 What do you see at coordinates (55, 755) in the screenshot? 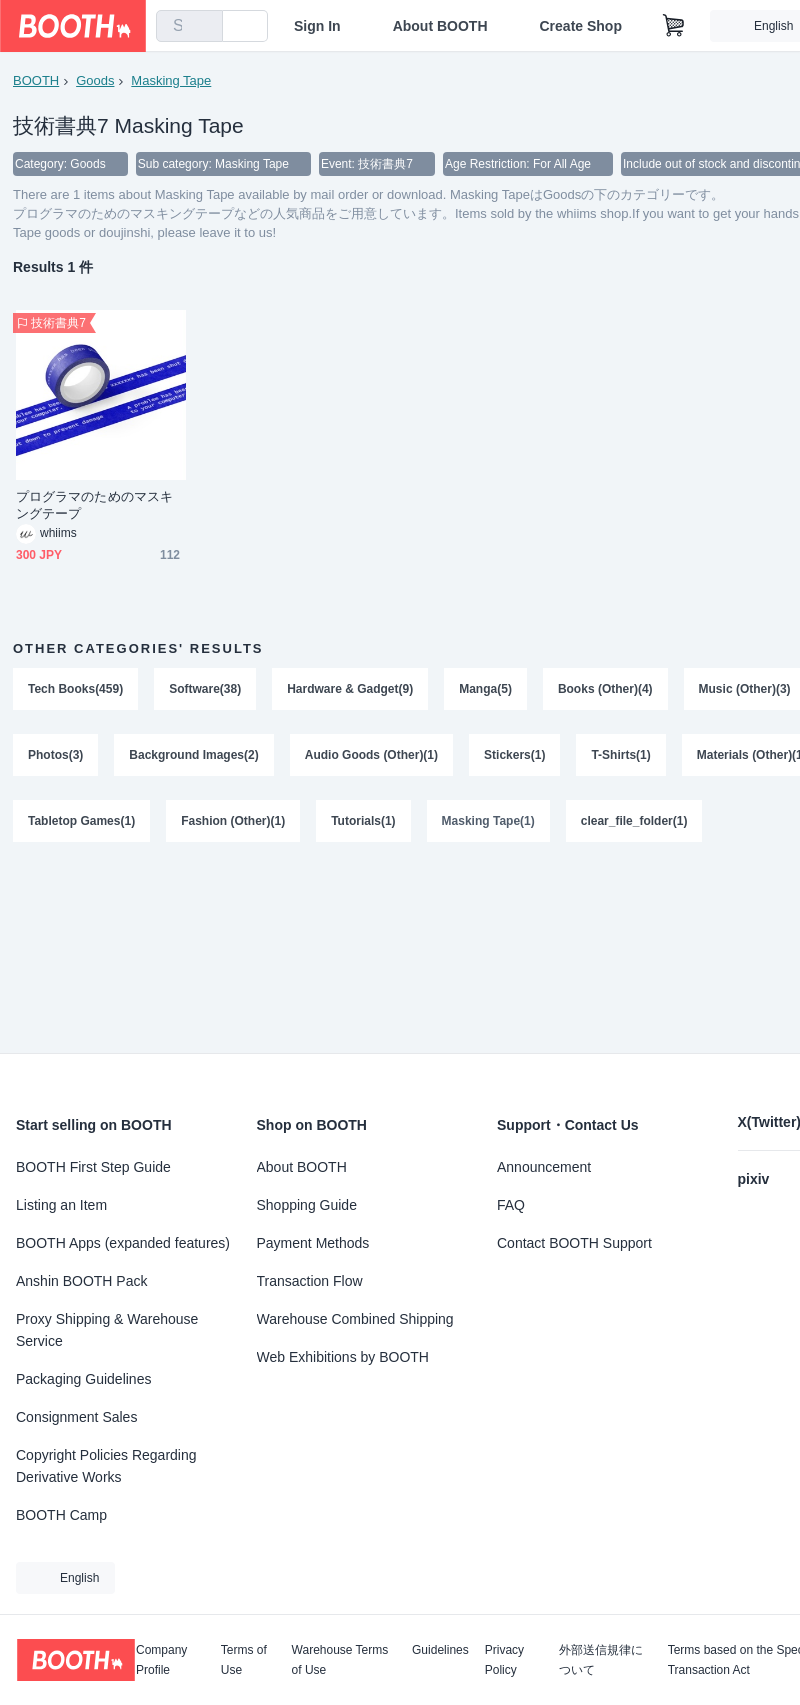
I see `Photos(3)` at bounding box center [55, 755].